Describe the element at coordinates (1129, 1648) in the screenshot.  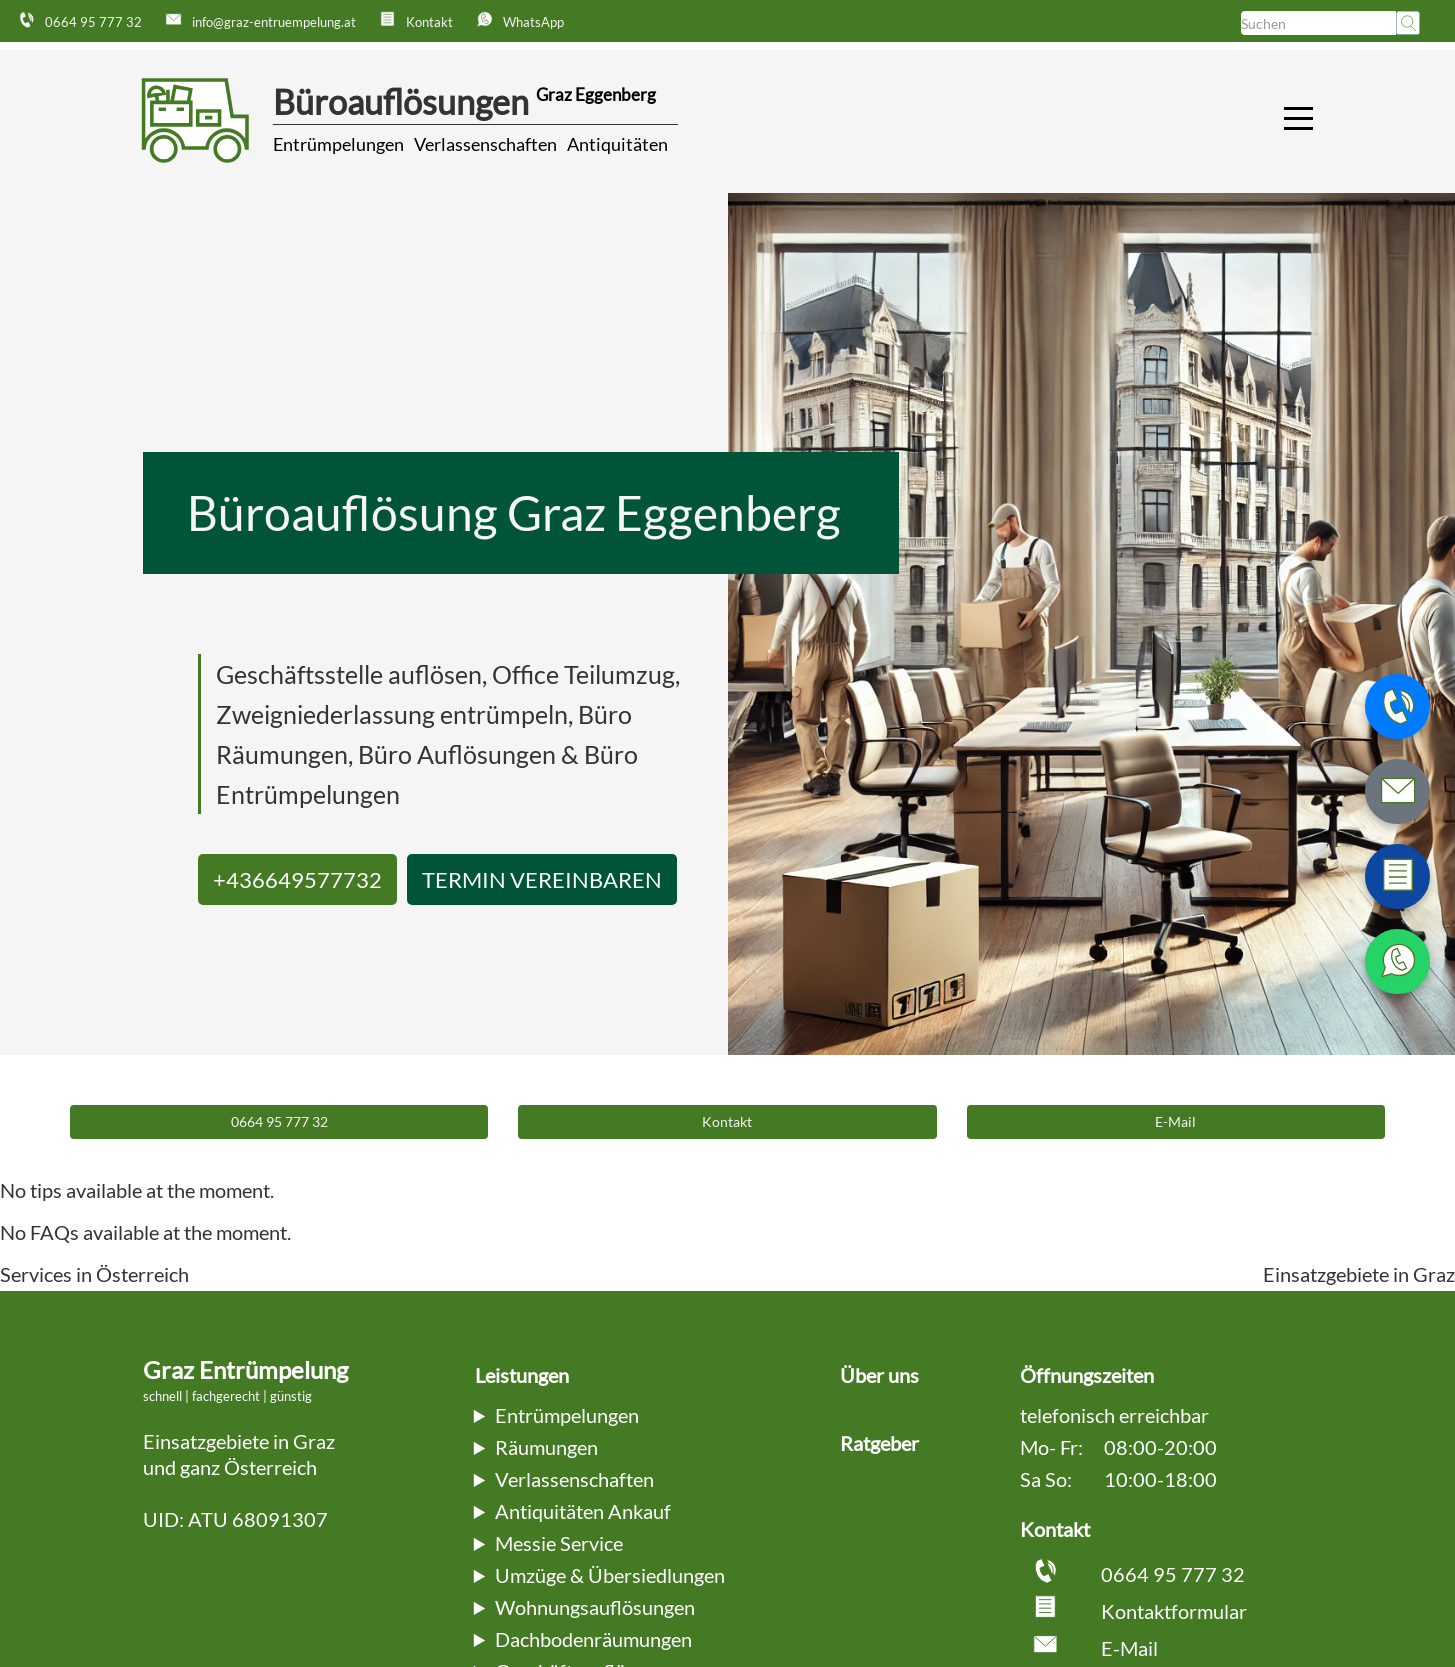
I see `E-Mail` at that location.